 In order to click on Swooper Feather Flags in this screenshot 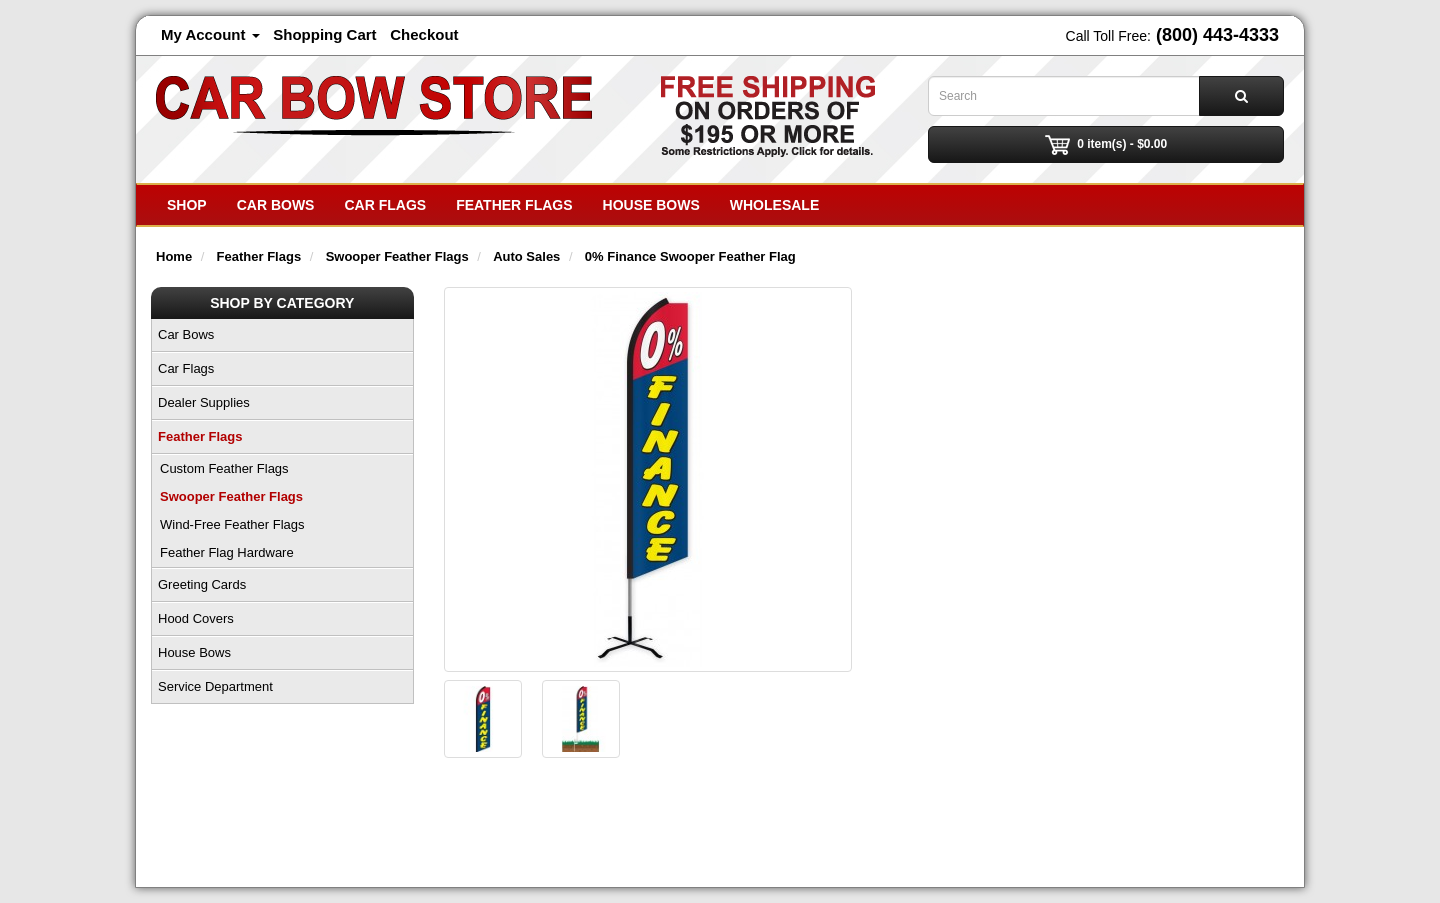, I will do `click(231, 496)`.